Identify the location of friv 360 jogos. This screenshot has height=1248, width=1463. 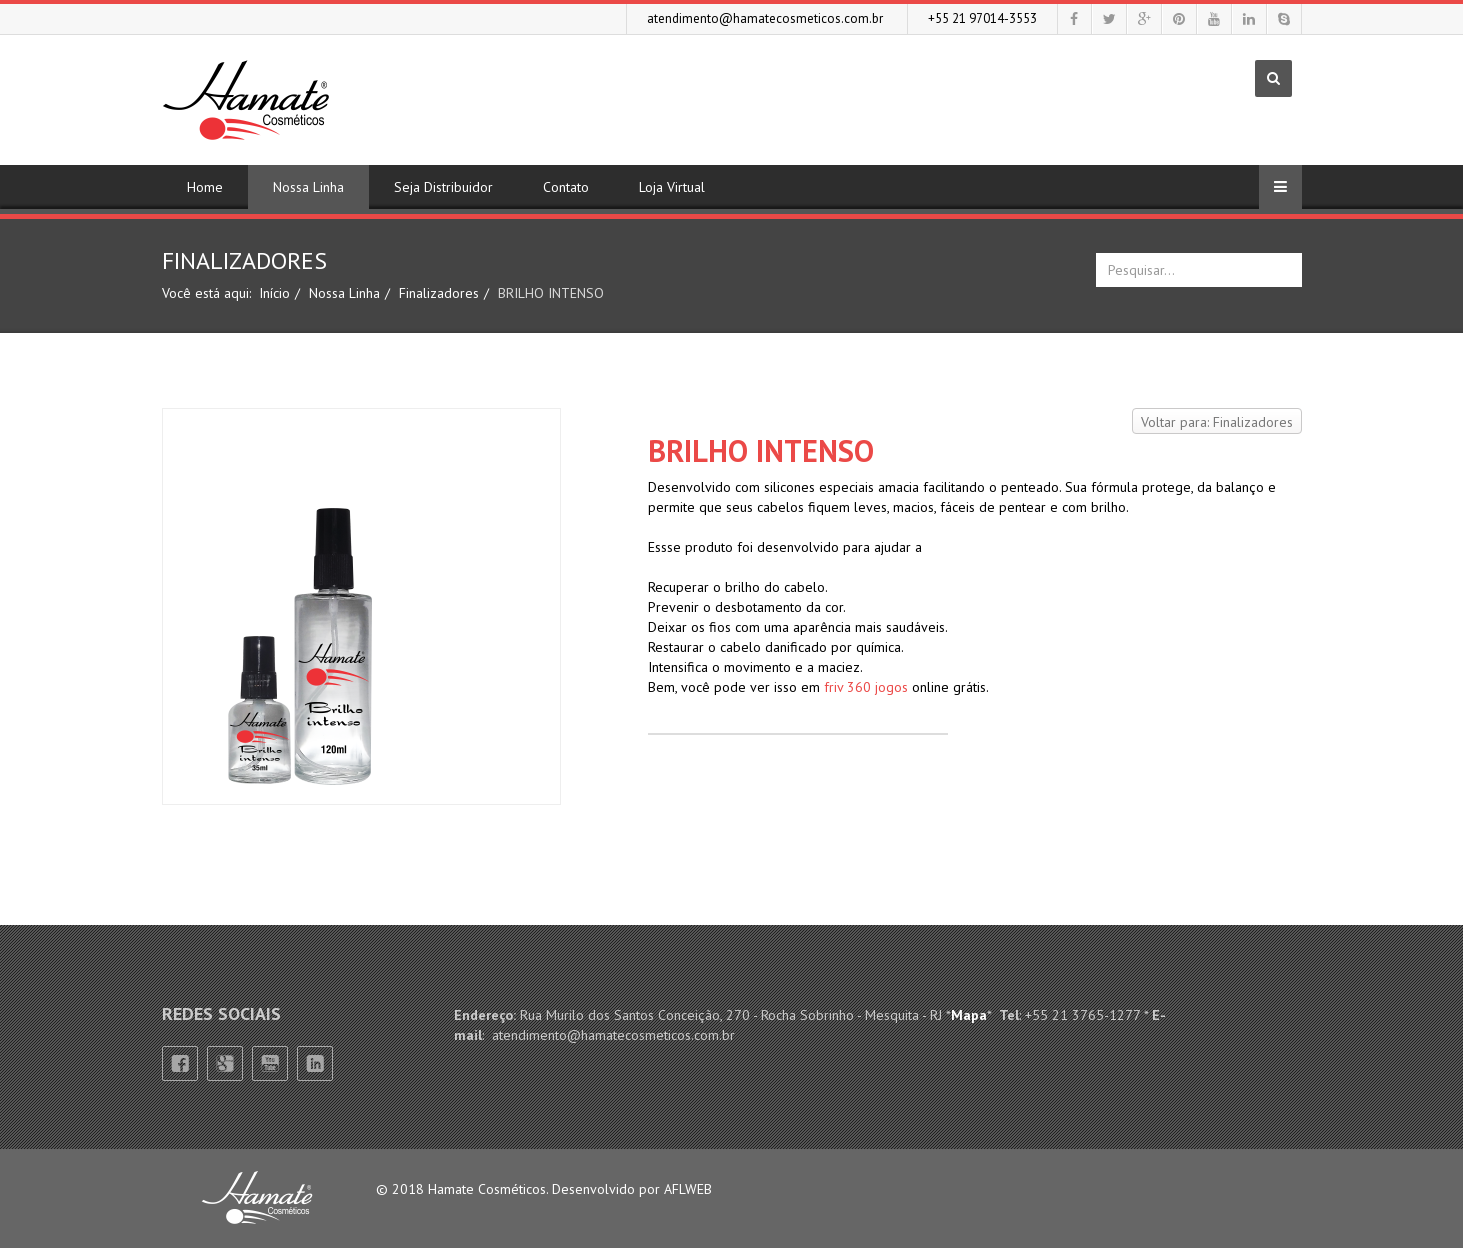
(866, 687).